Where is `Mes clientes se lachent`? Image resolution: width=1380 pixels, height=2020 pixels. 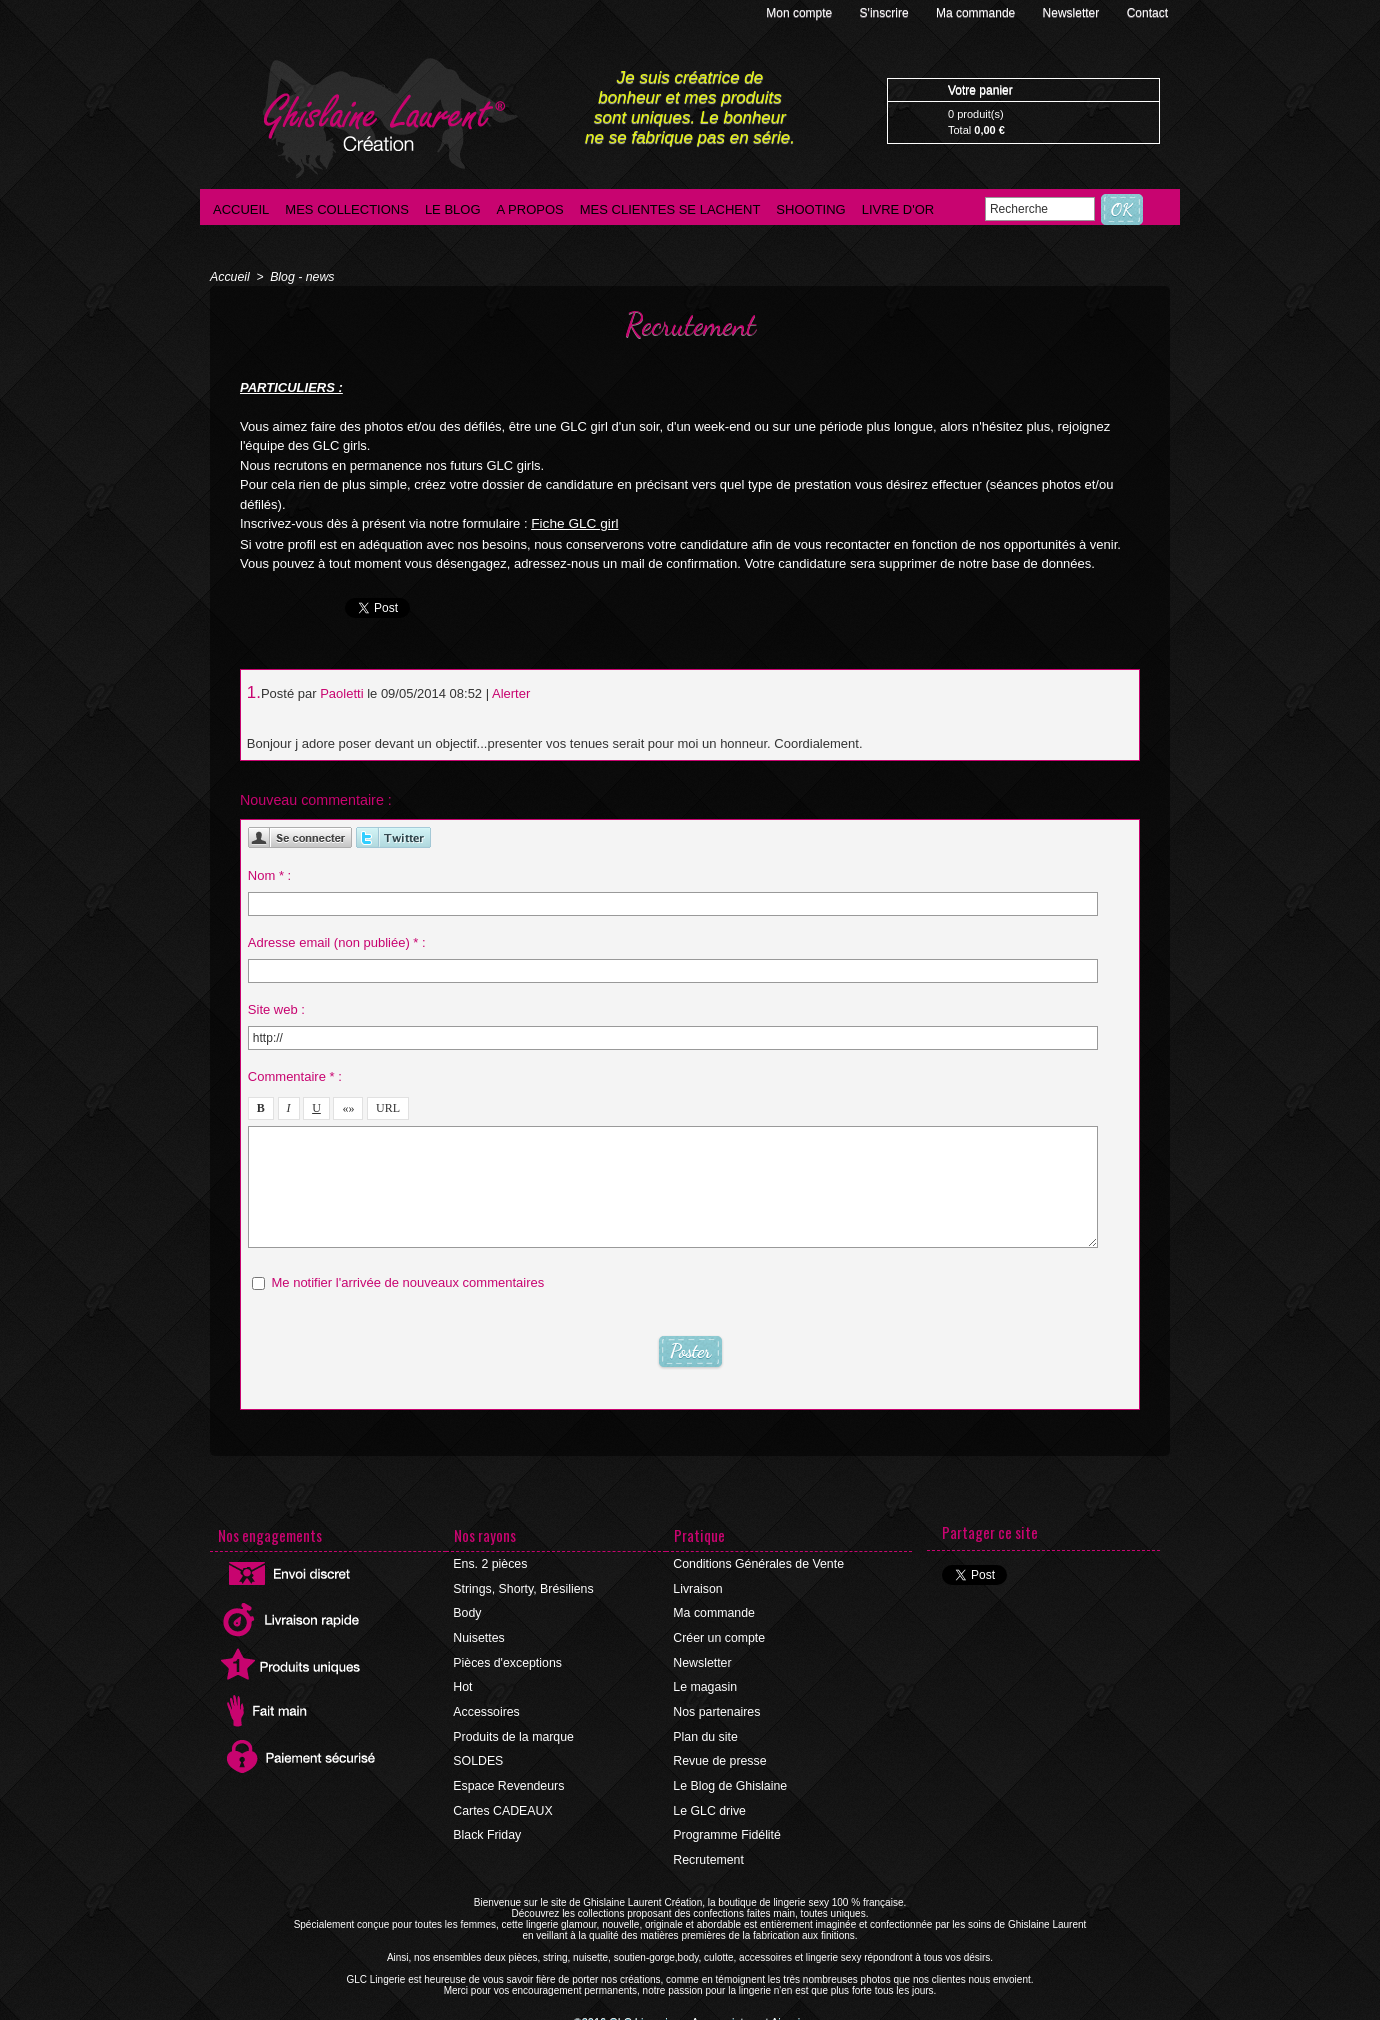 Mes clientes se lachent is located at coordinates (670, 209).